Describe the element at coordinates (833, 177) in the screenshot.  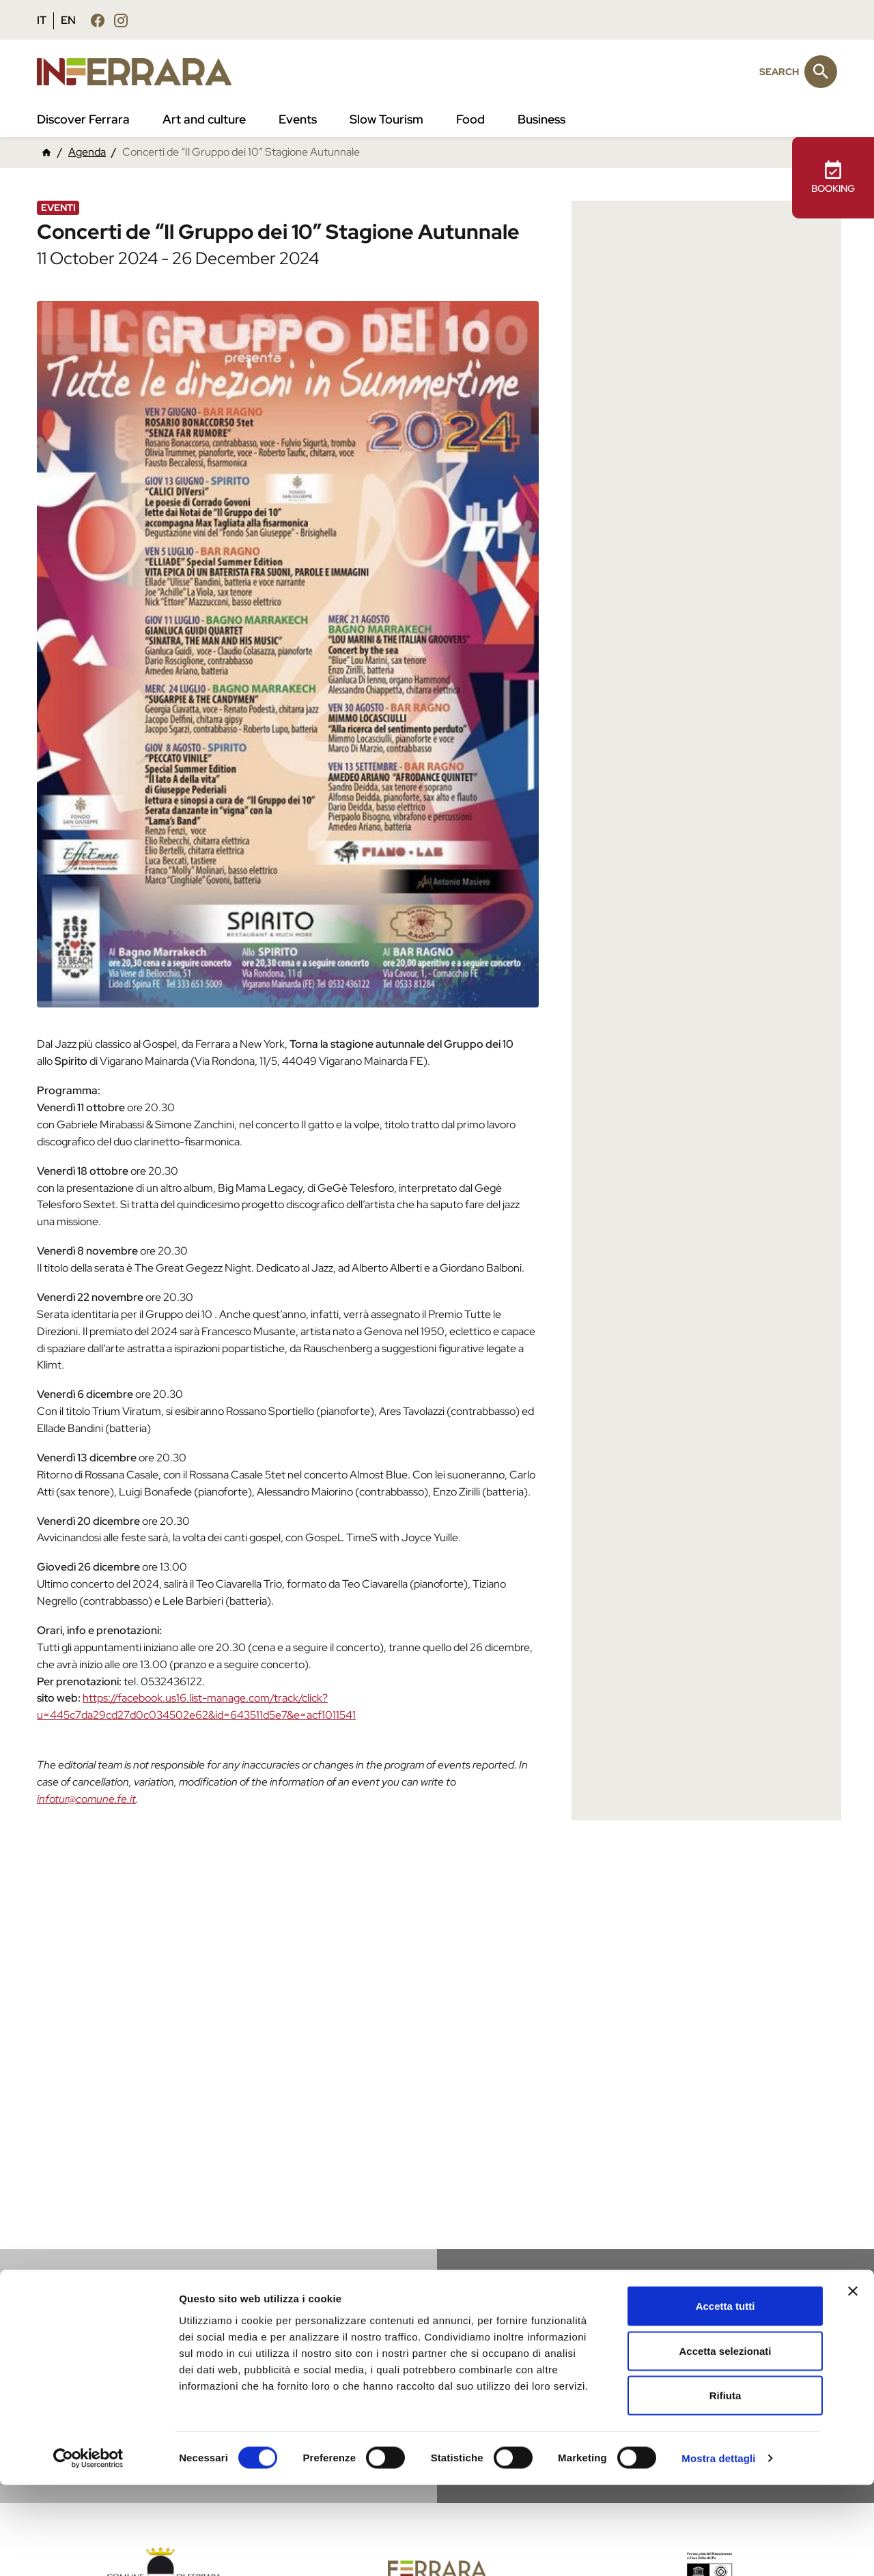
I see `BOOKING` at that location.